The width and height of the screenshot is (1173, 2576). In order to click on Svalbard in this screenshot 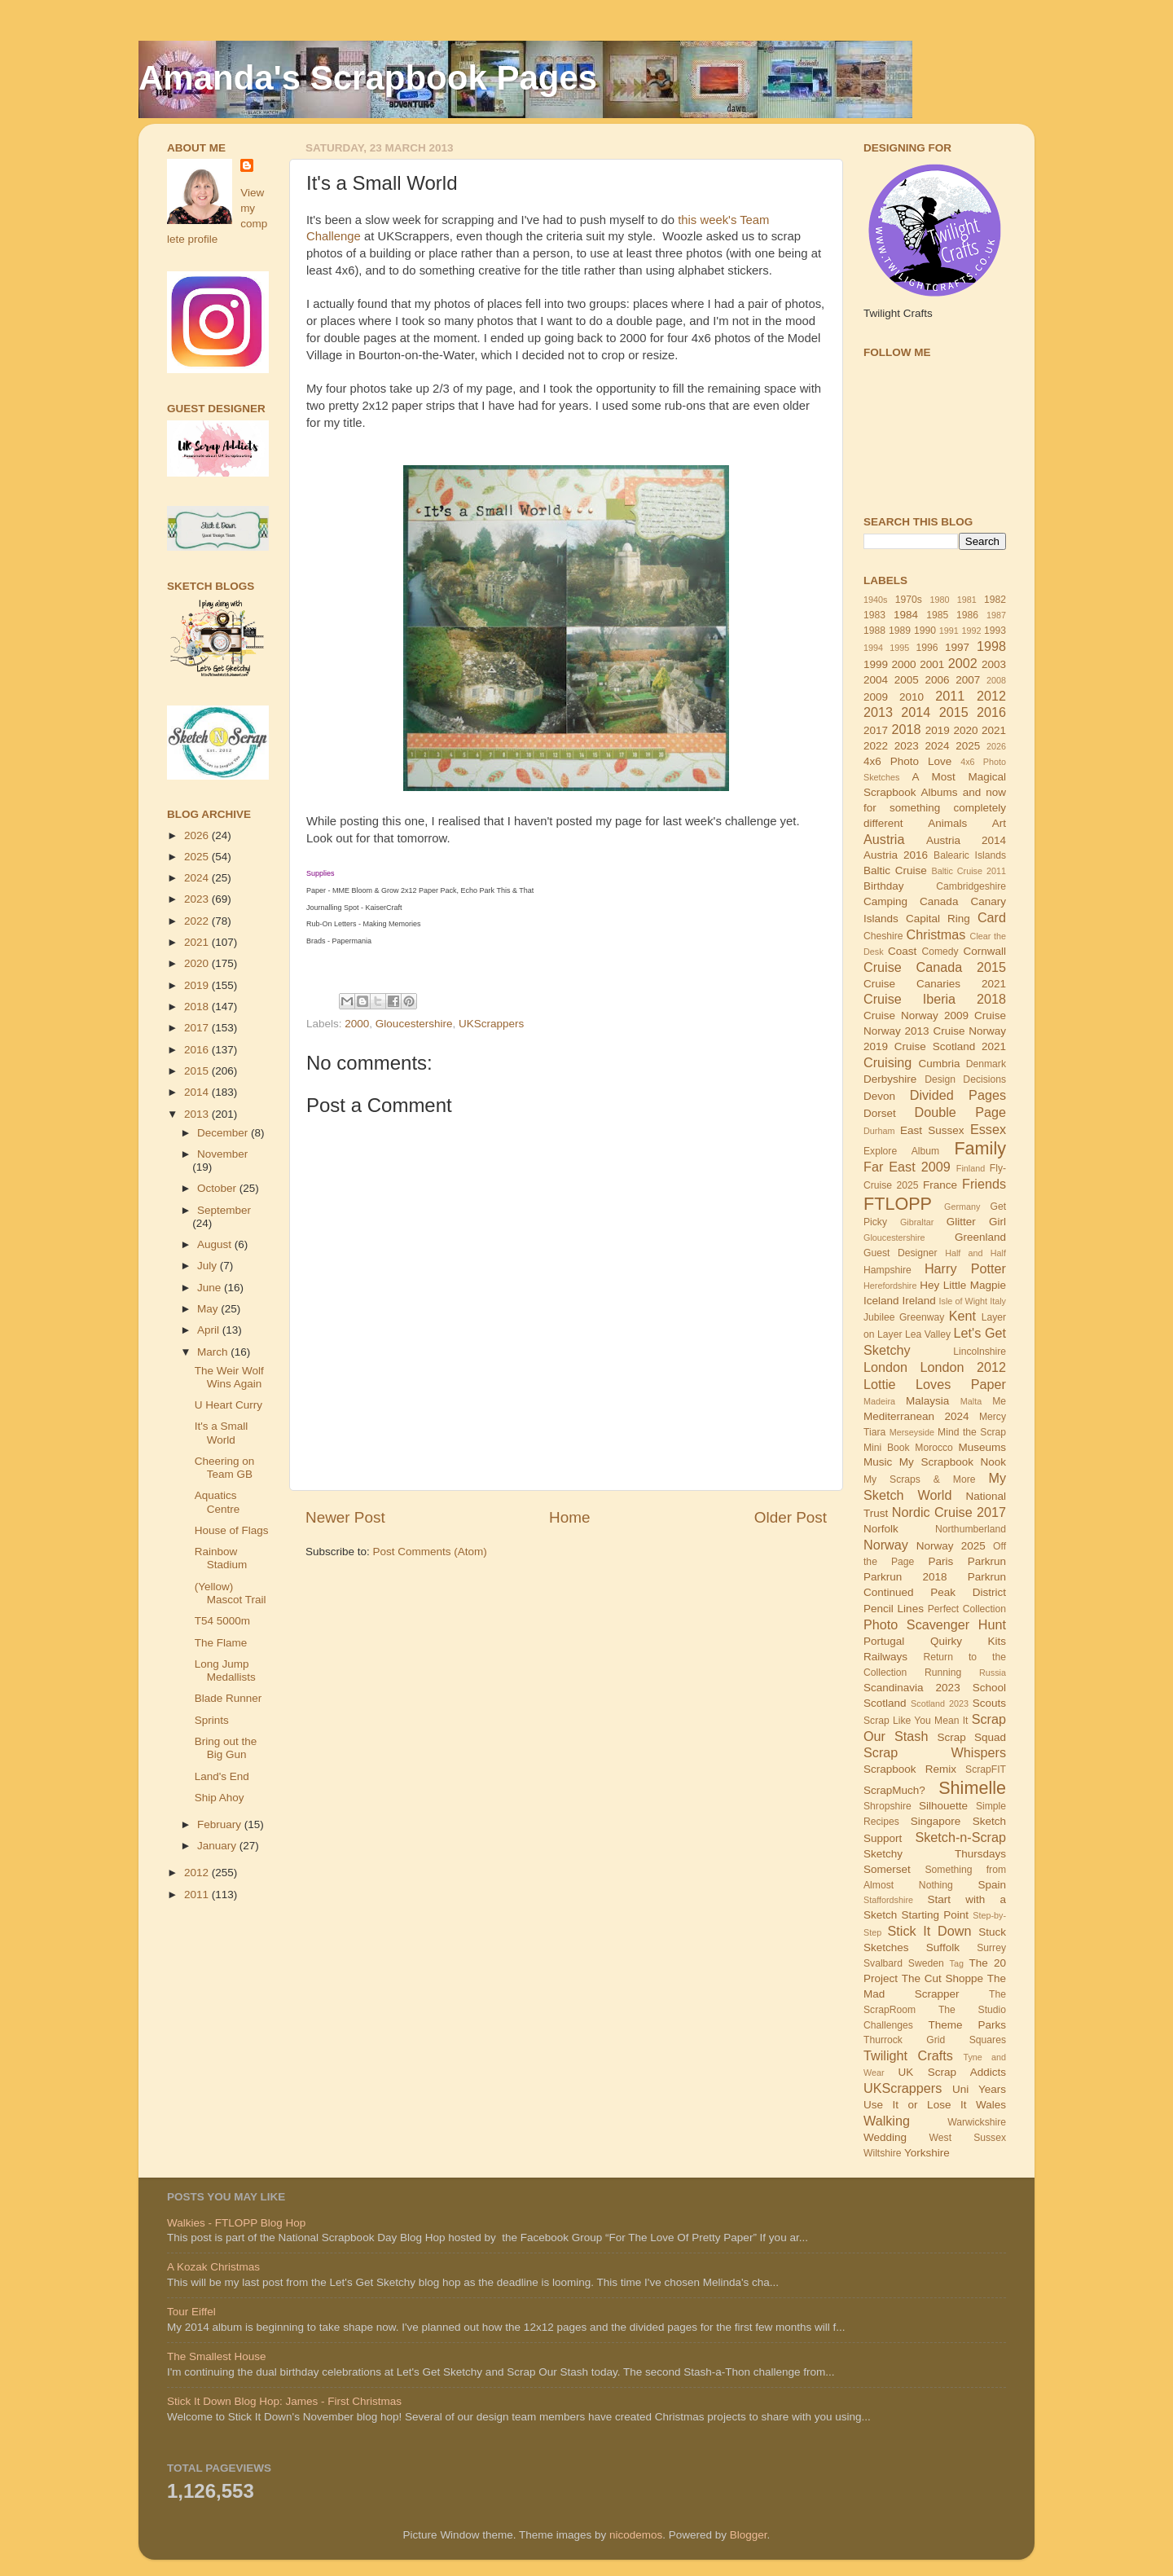, I will do `click(883, 1963)`.